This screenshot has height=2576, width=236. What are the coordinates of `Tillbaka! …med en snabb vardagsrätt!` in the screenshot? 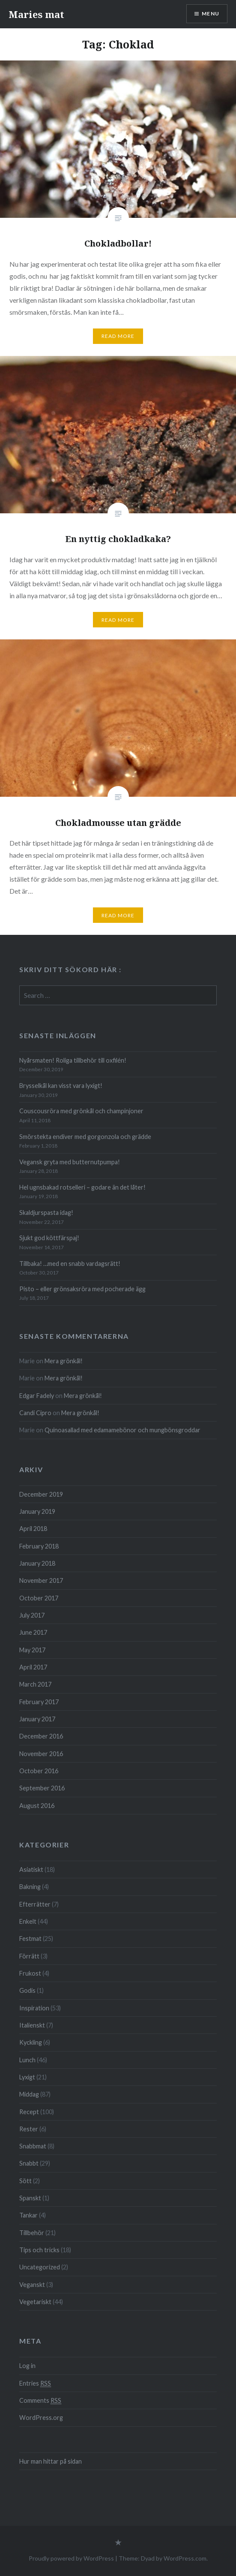 It's located at (69, 1263).